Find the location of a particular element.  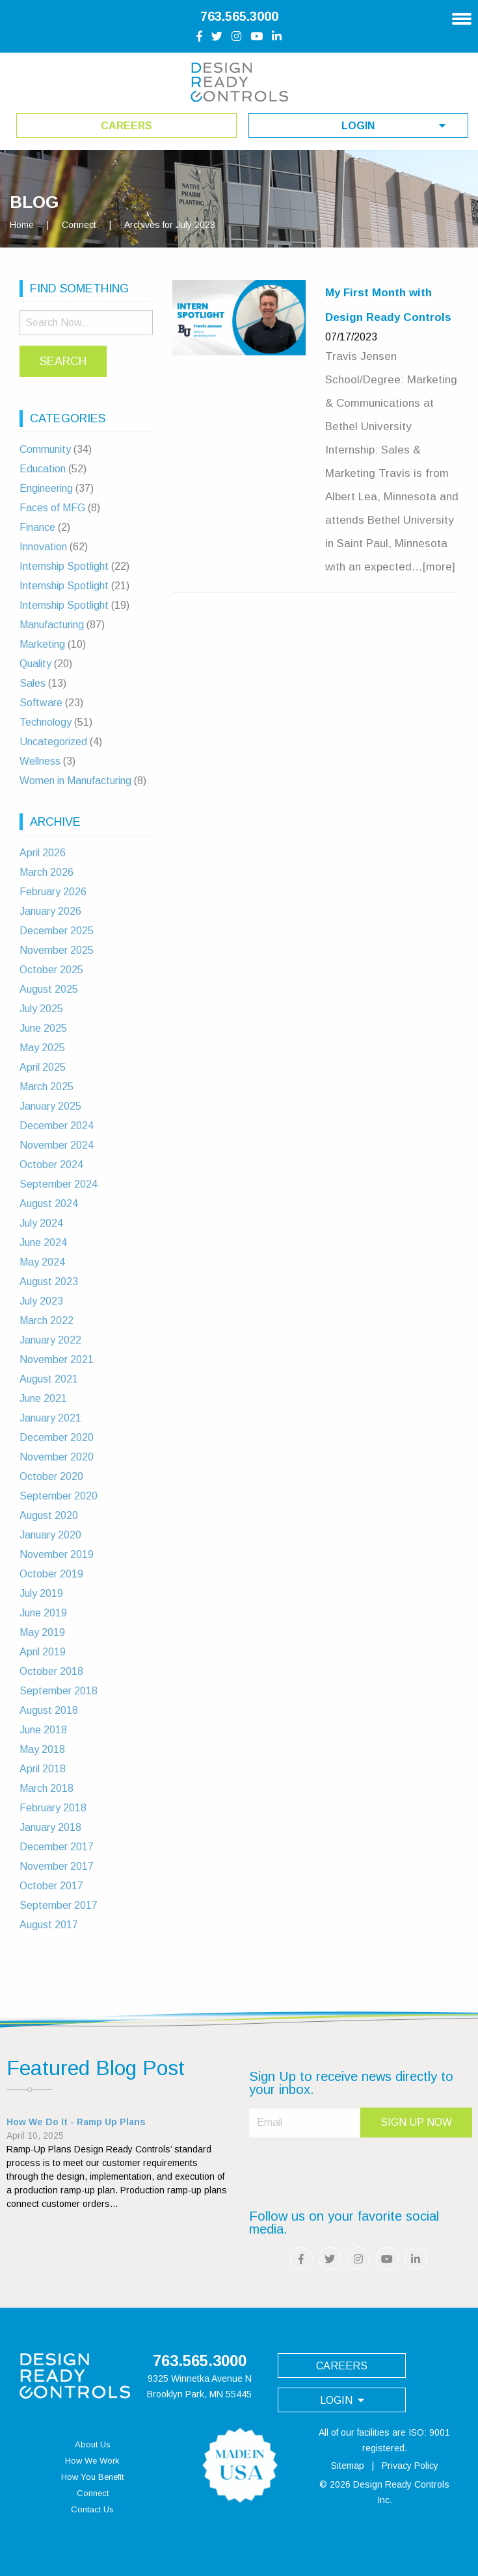

February 2026 is located at coordinates (53, 891).